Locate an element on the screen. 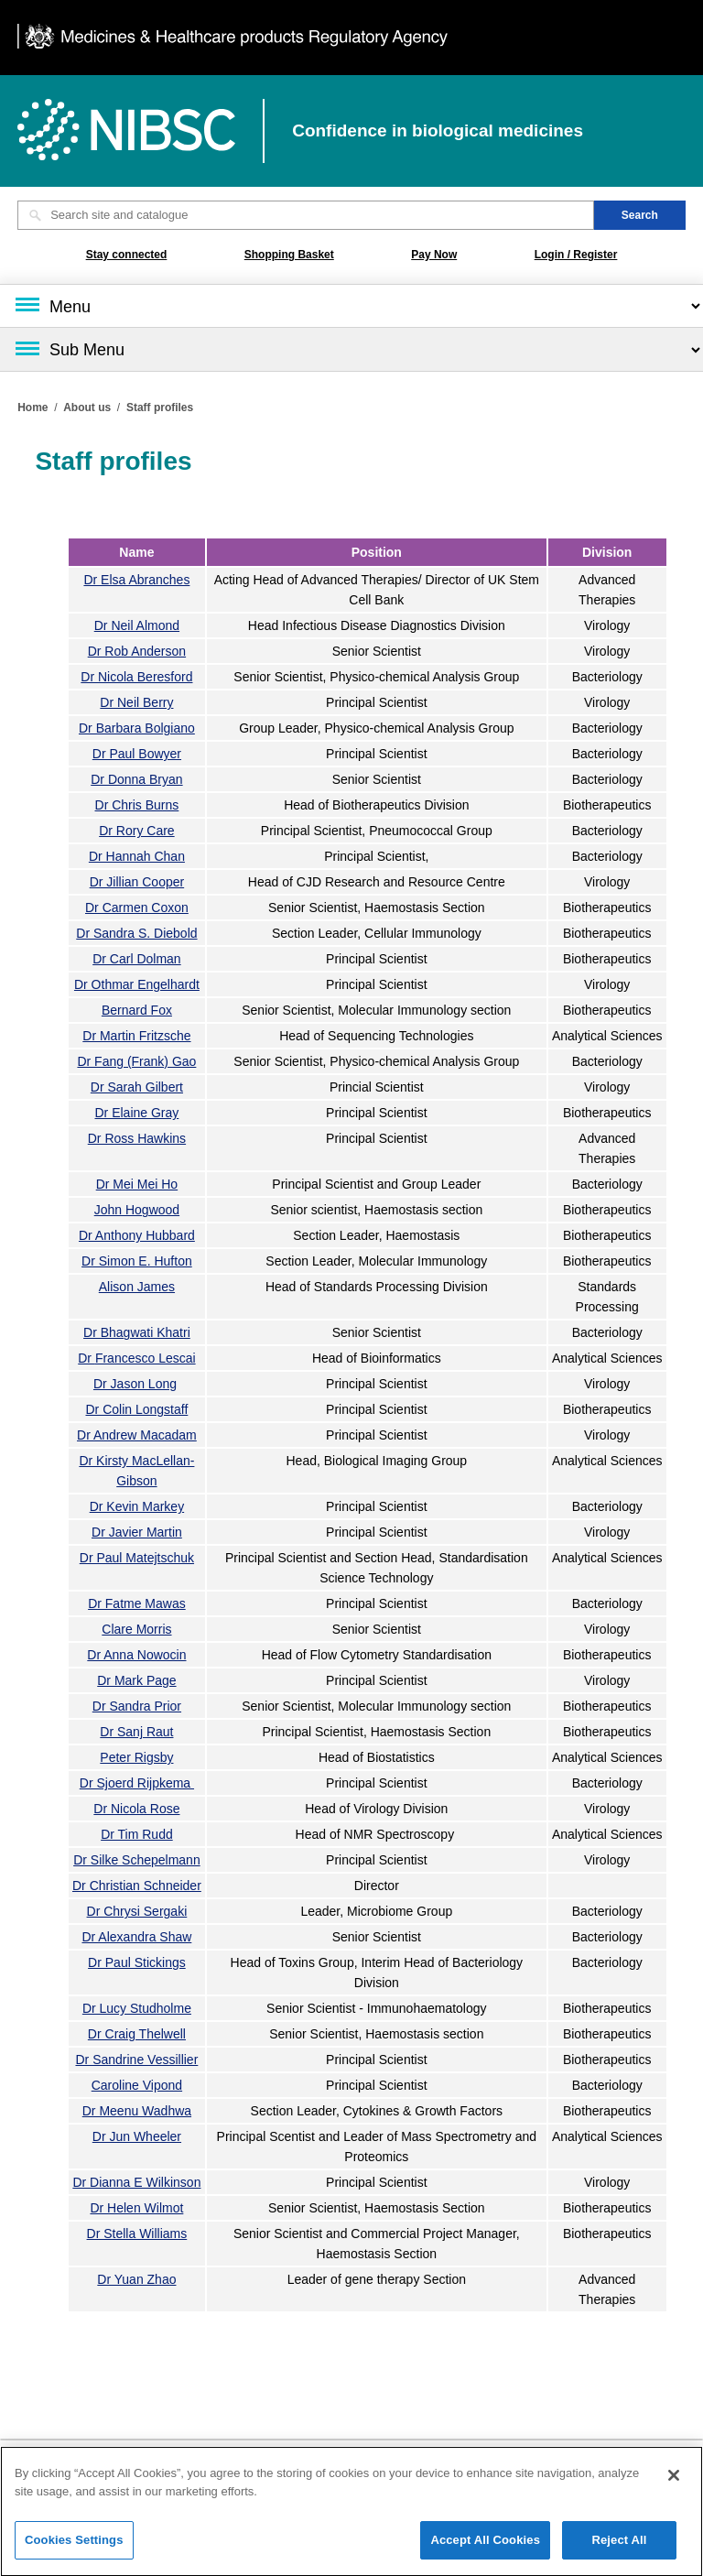  Dr Elaine Gray is located at coordinates (137, 1112).